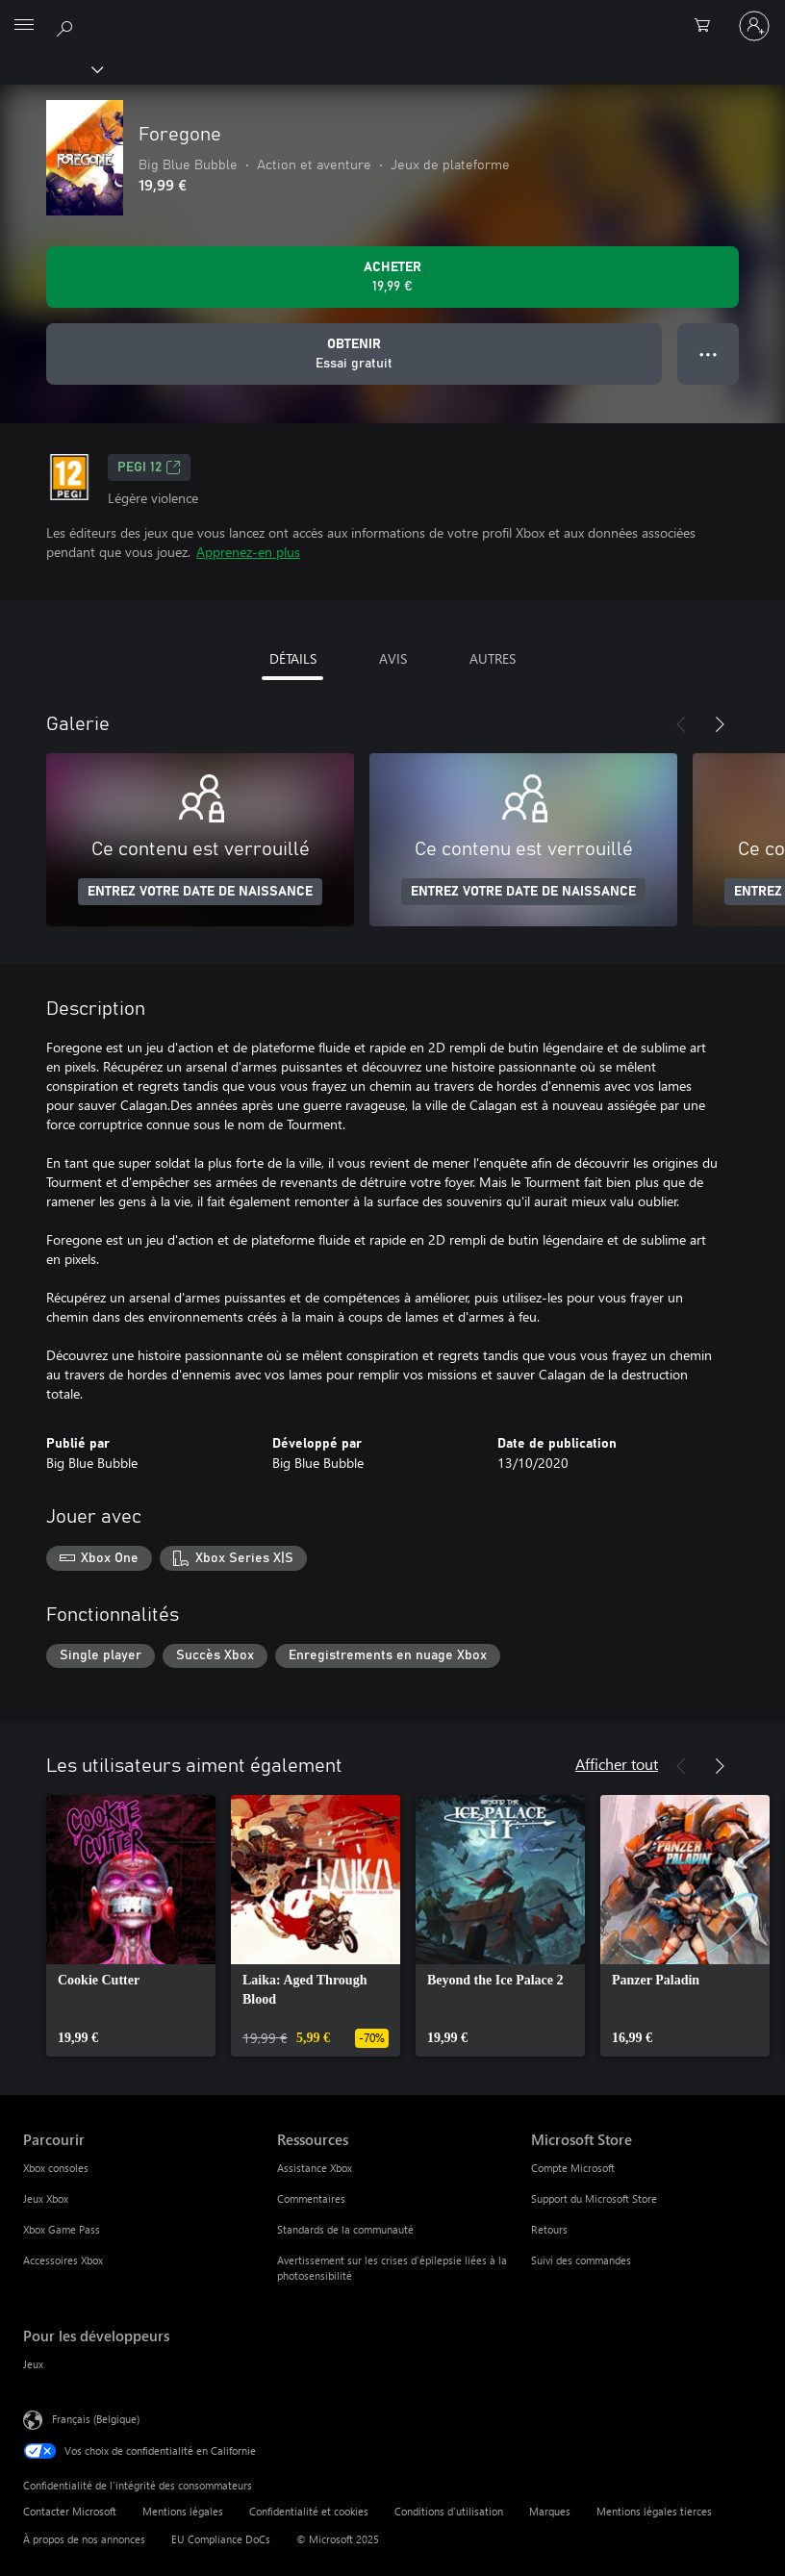  What do you see at coordinates (149, 467) in the screenshot?
I see `PEGI 12 [PEGI 12, S’ouvre dans un nouvel onglet]` at bounding box center [149, 467].